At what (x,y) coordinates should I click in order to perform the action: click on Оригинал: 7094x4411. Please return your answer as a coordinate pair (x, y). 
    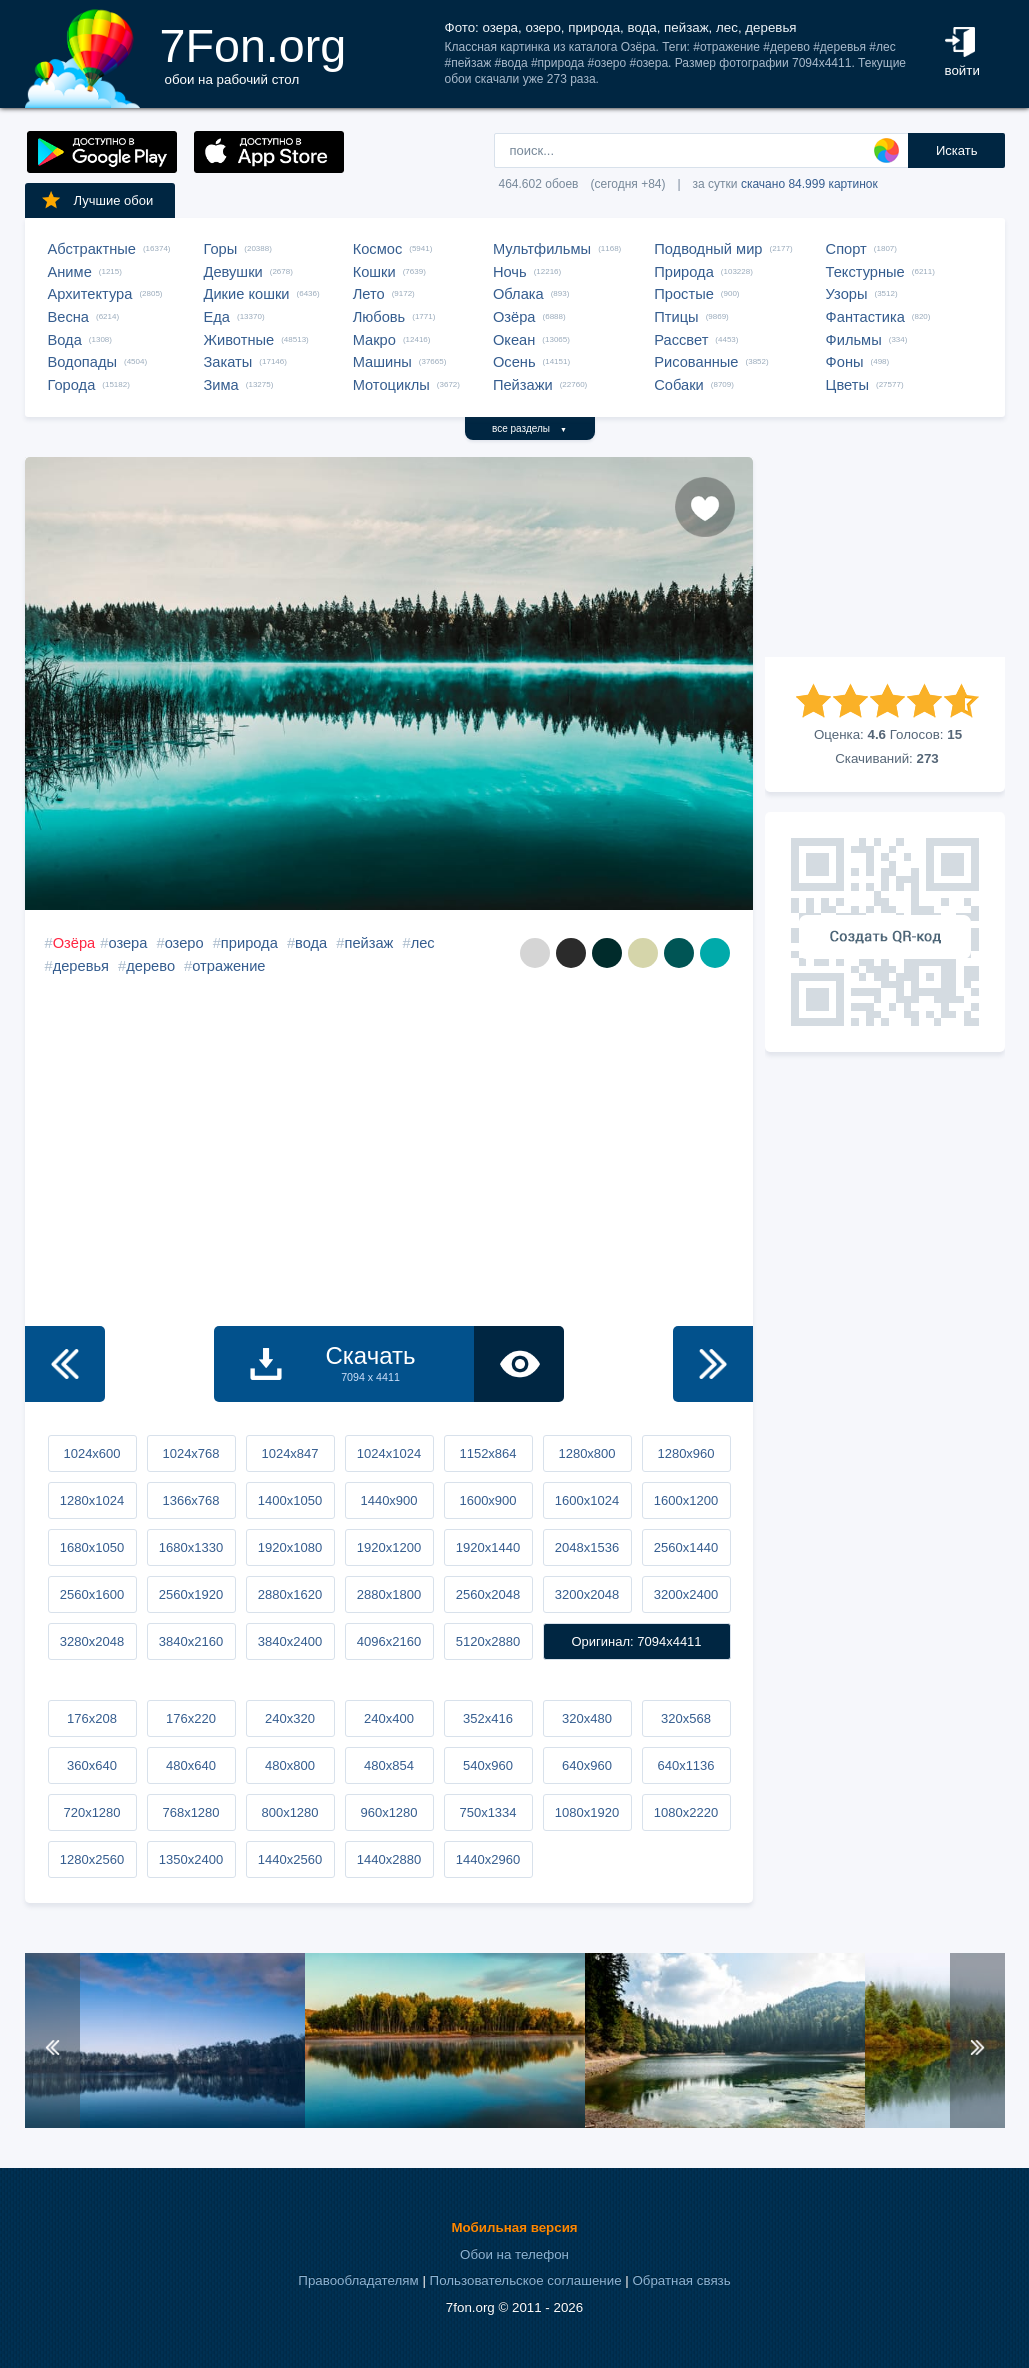
    Looking at the image, I should click on (636, 1641).